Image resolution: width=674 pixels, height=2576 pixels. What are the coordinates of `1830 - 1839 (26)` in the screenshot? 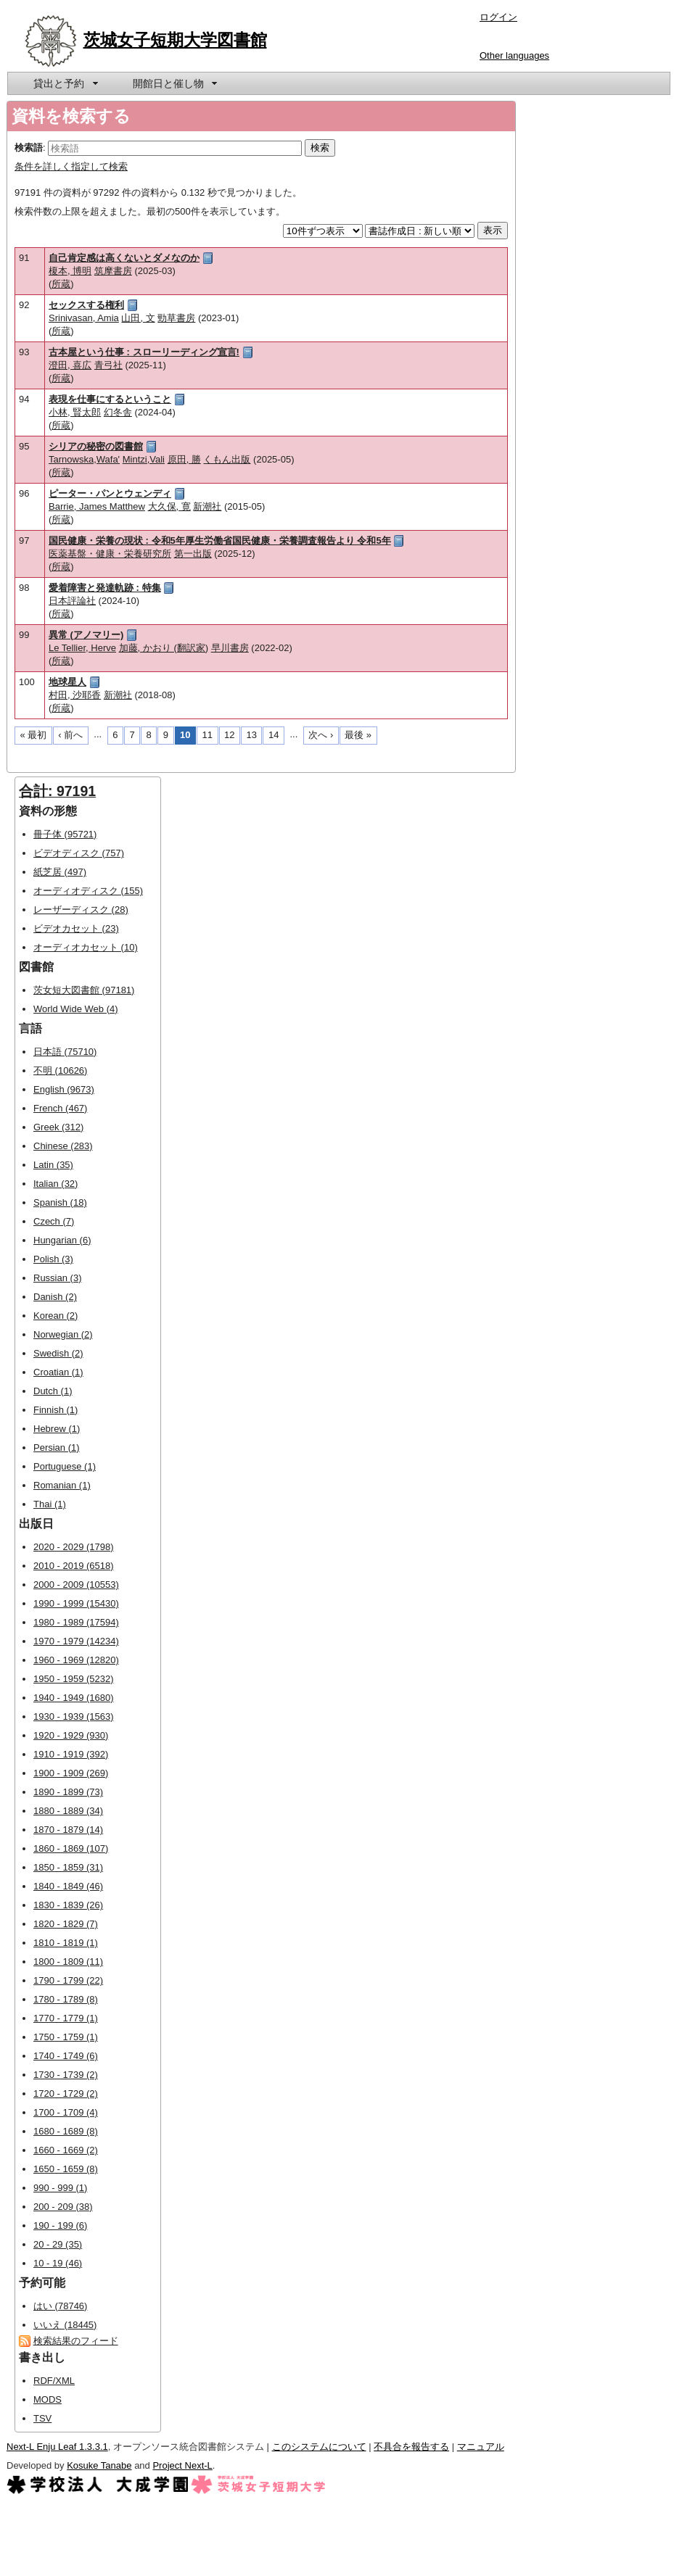 It's located at (68, 1905).